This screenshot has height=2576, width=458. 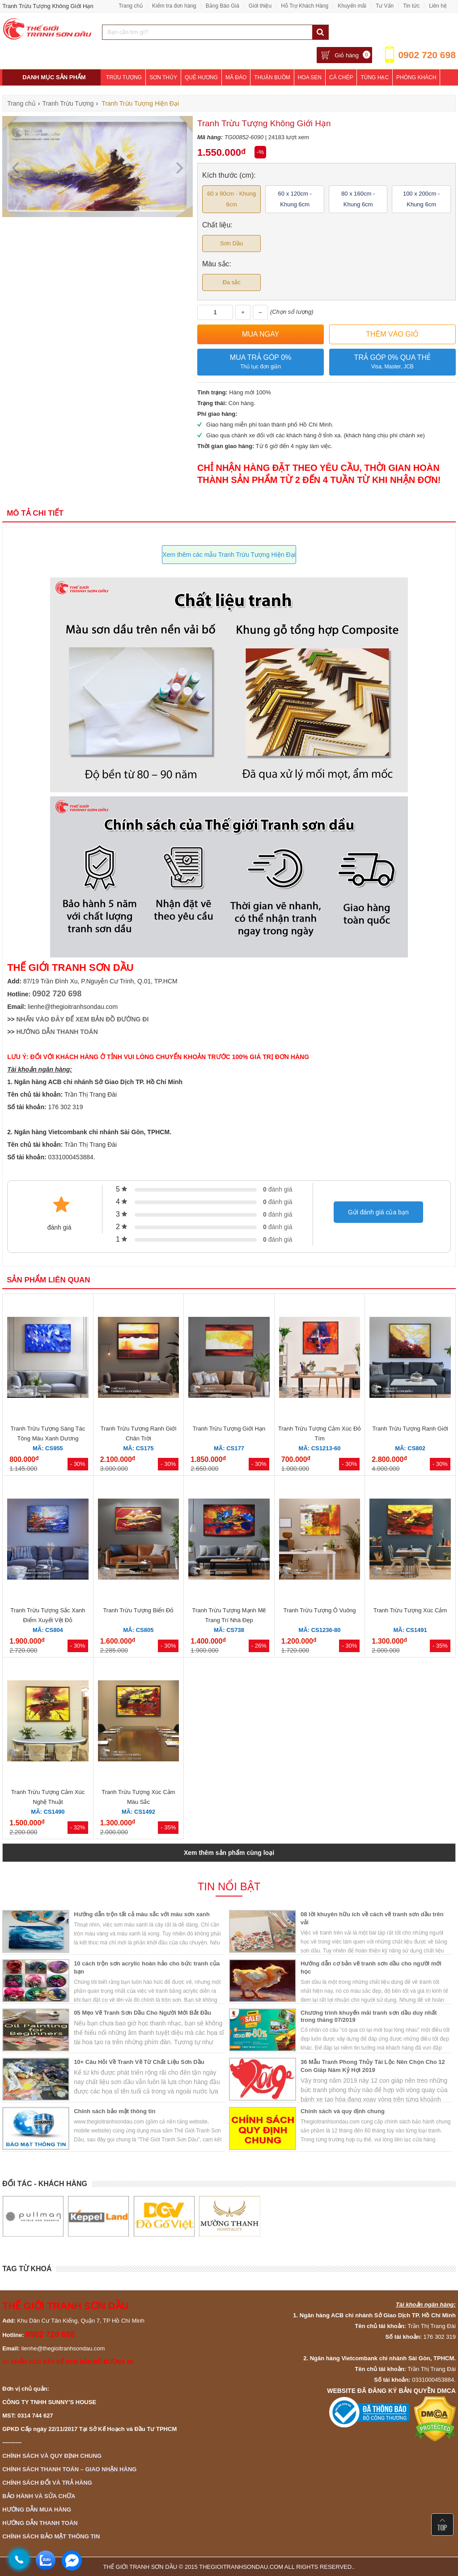 What do you see at coordinates (295, 199) in the screenshot?
I see `60 x 120cm - Khung 6cm` at bounding box center [295, 199].